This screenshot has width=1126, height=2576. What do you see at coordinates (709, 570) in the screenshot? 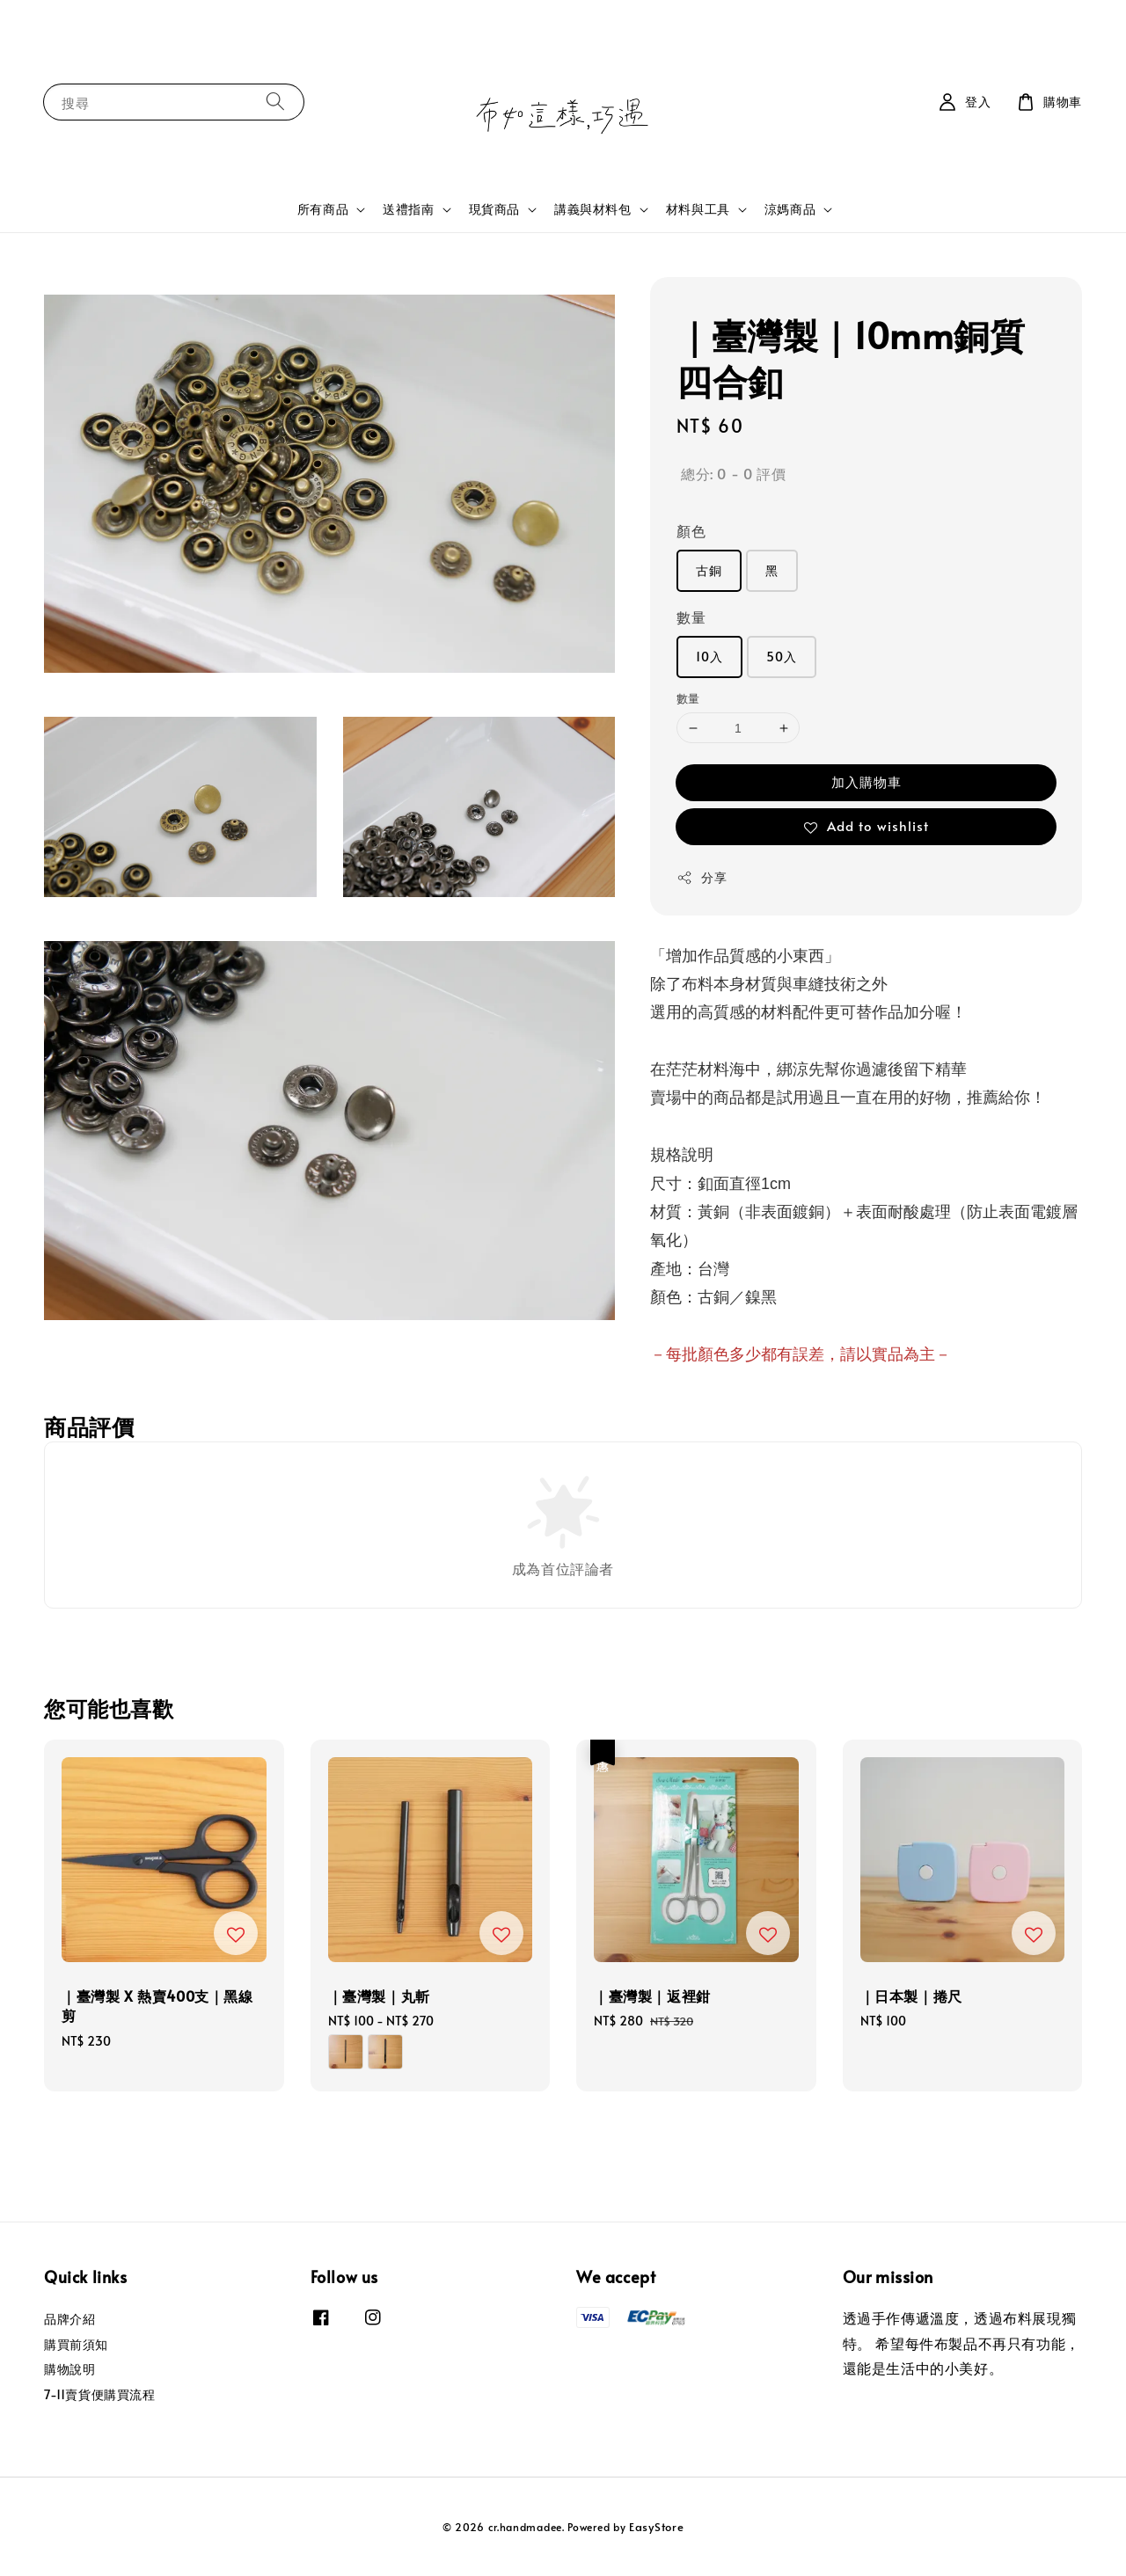
I see `古銅` at bounding box center [709, 570].